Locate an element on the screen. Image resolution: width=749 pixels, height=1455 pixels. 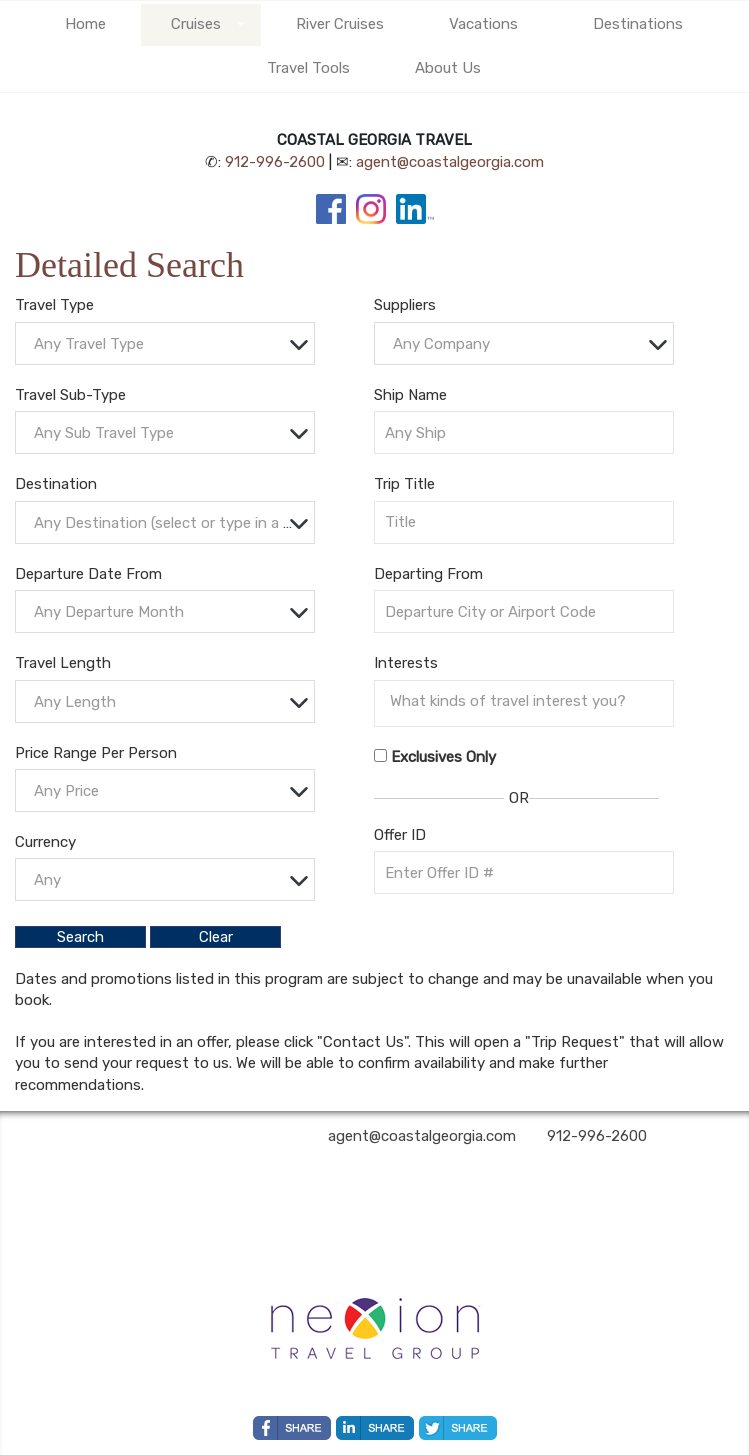
About Us is located at coordinates (448, 68).